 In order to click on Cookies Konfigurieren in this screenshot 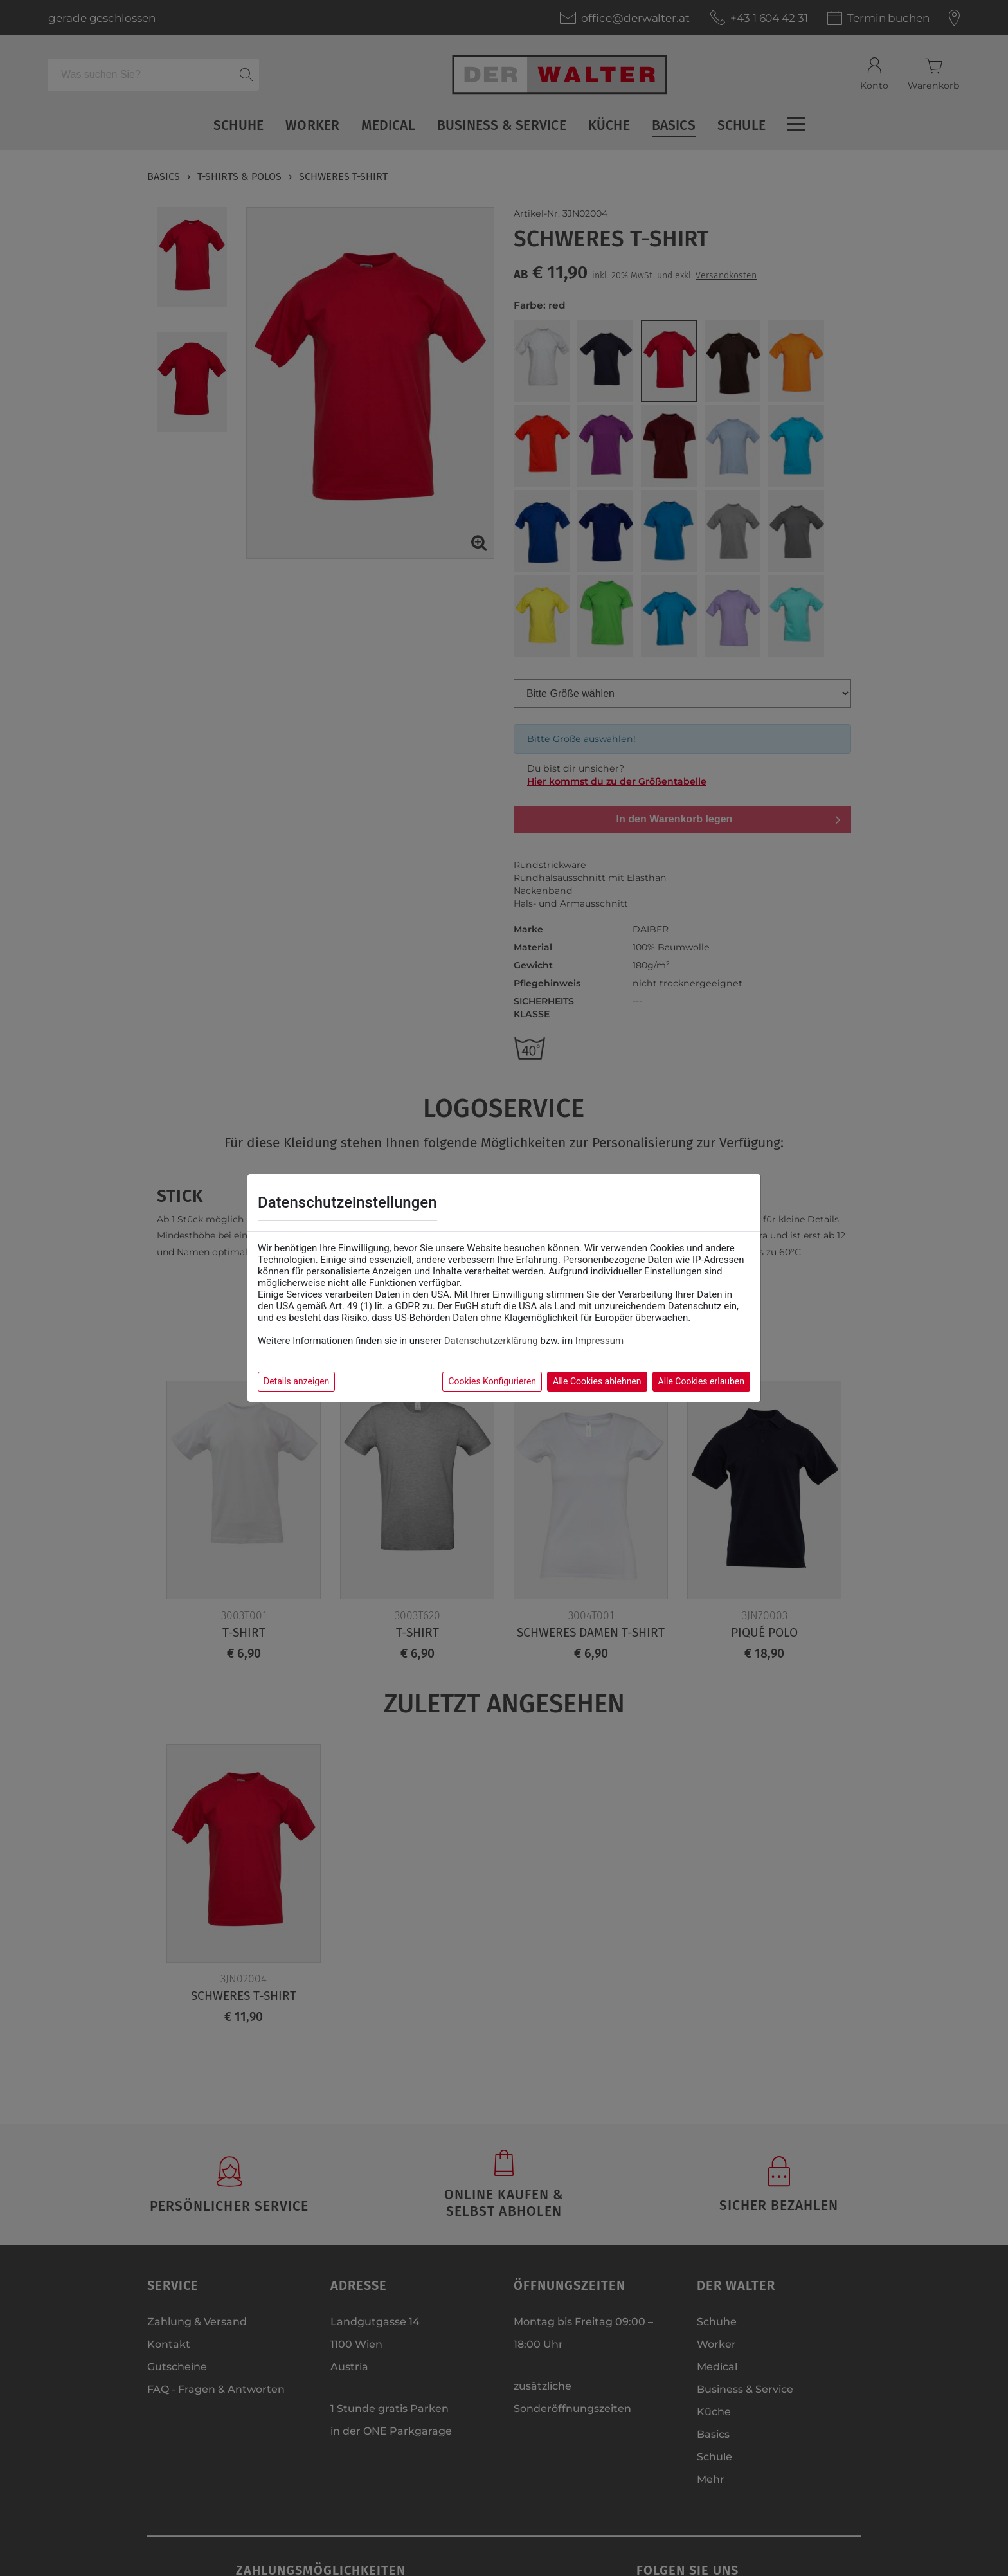, I will do `click(492, 1381)`.